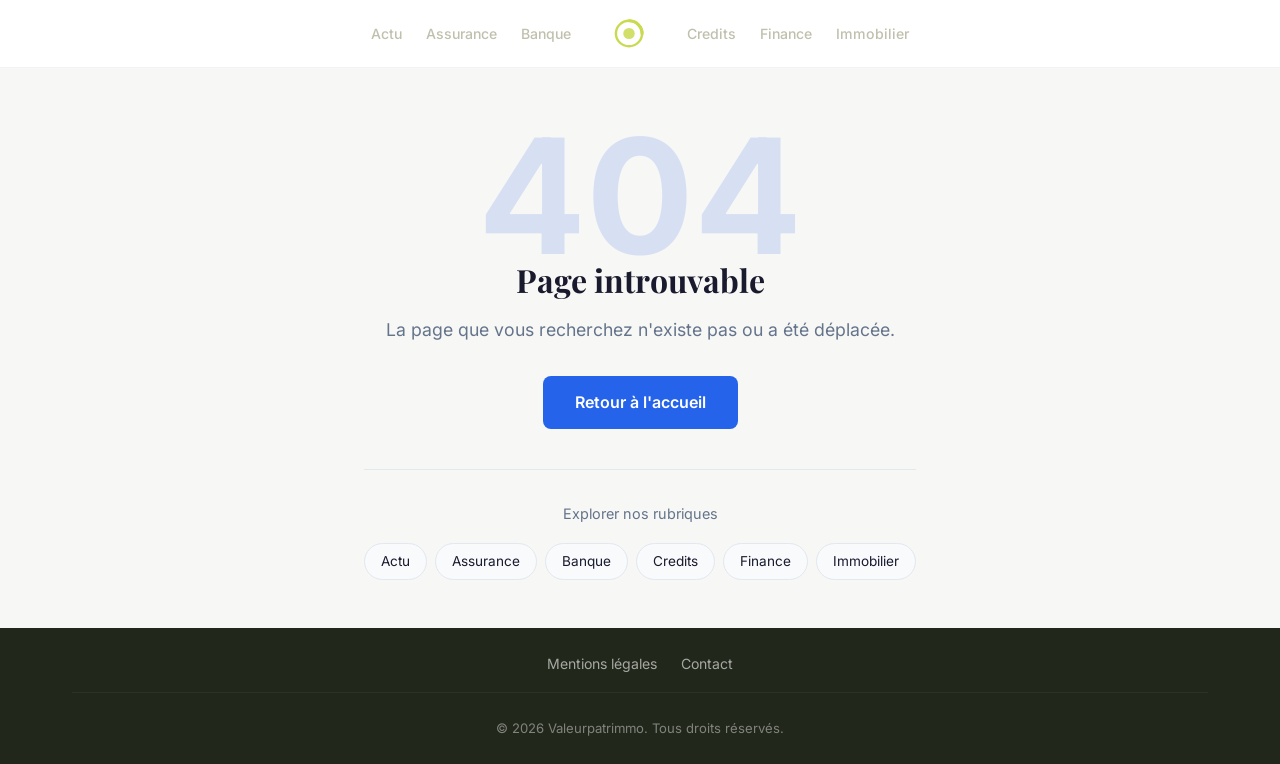 Image resolution: width=1280 pixels, height=764 pixels. I want to click on Finance, so click(786, 33).